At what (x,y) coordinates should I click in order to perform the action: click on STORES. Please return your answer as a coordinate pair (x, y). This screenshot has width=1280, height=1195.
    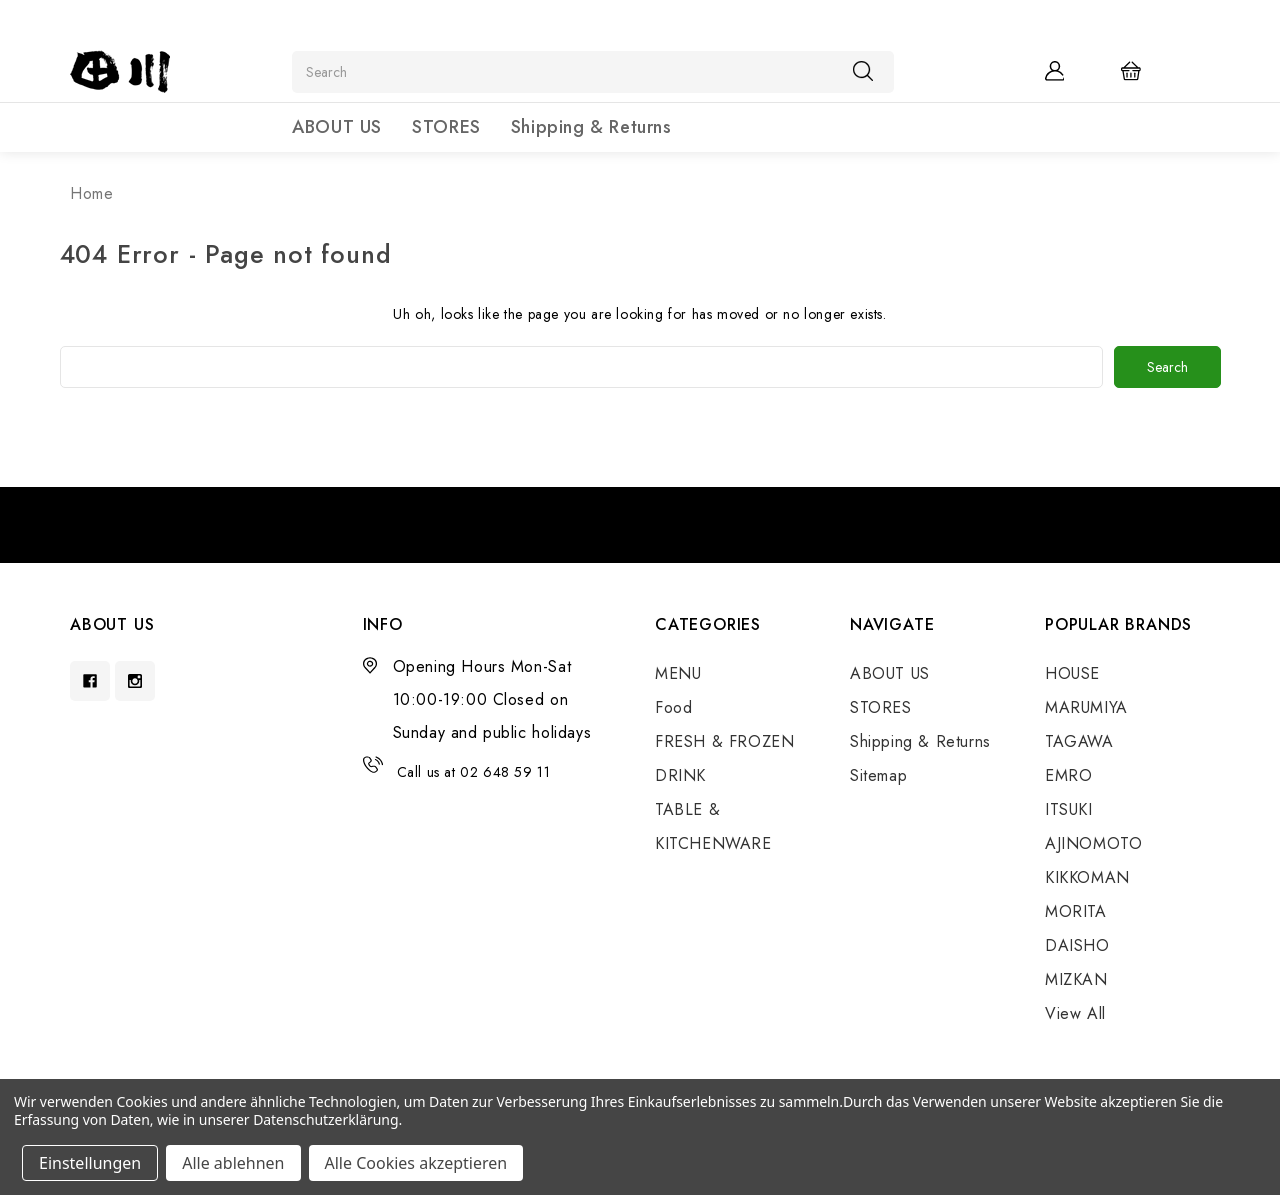
    Looking at the image, I should click on (446, 127).